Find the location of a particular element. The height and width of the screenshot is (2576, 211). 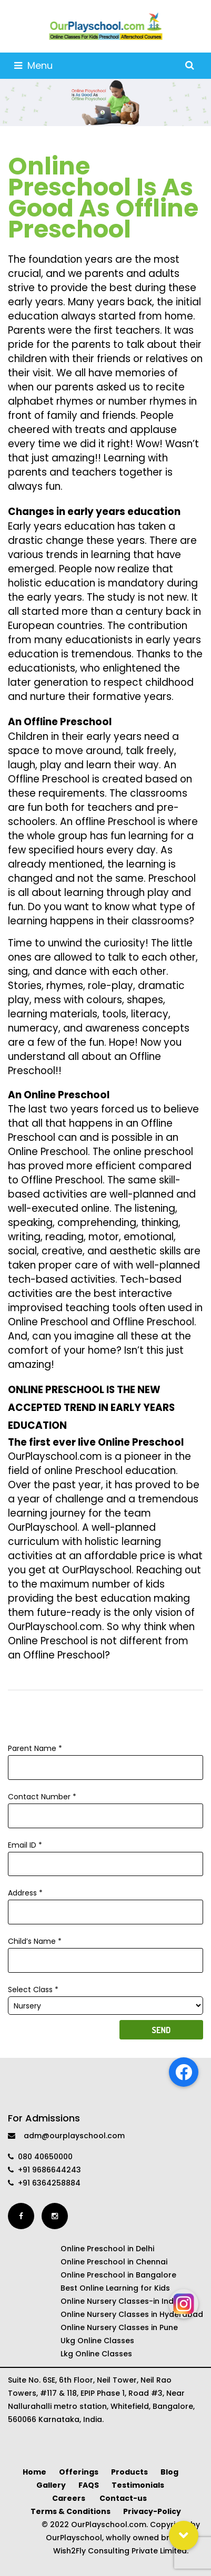

Contact-us is located at coordinates (123, 2498).